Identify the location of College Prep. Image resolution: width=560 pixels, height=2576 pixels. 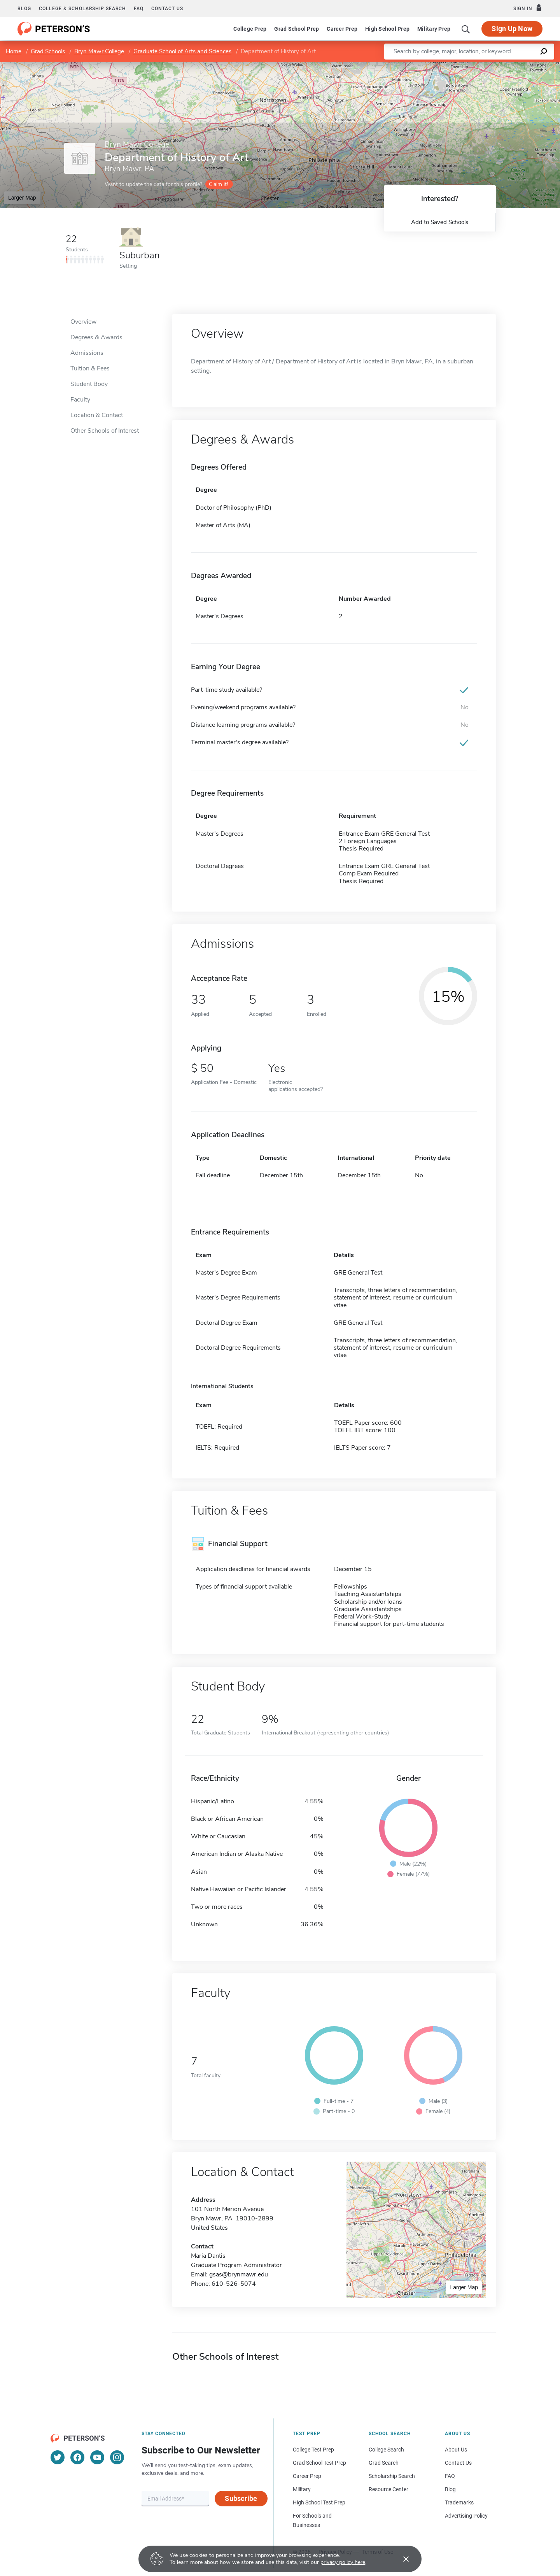
(249, 29).